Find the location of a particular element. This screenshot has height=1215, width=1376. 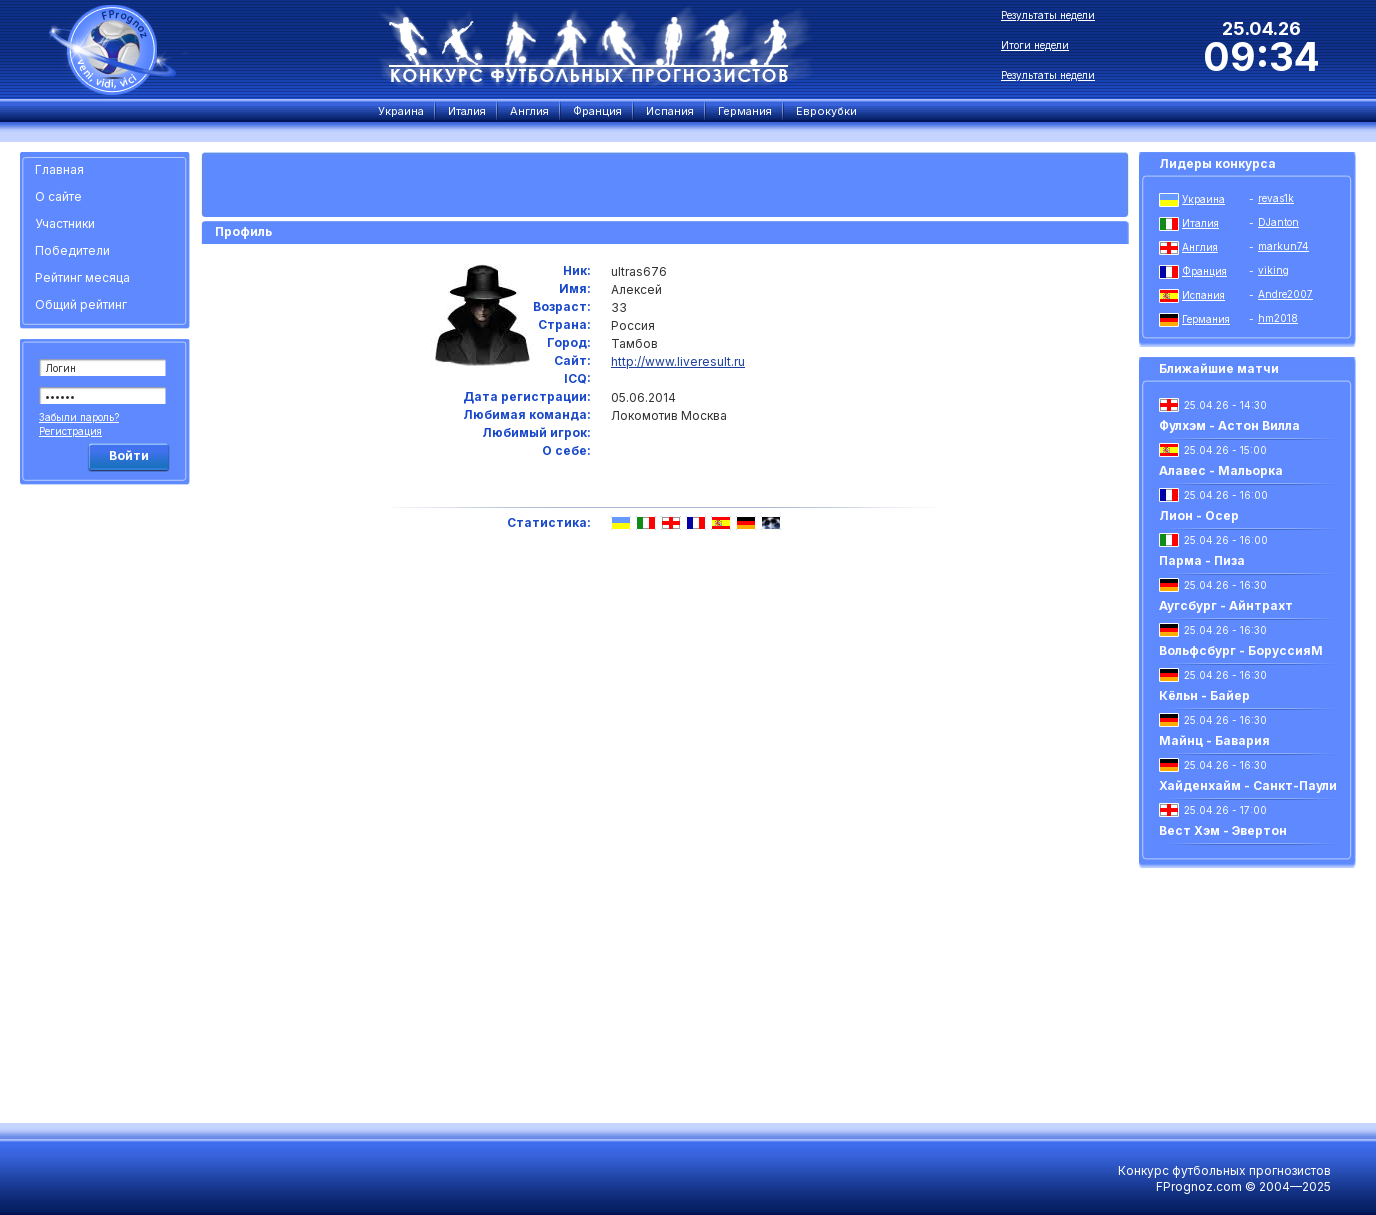

Итоги недели is located at coordinates (1035, 45).